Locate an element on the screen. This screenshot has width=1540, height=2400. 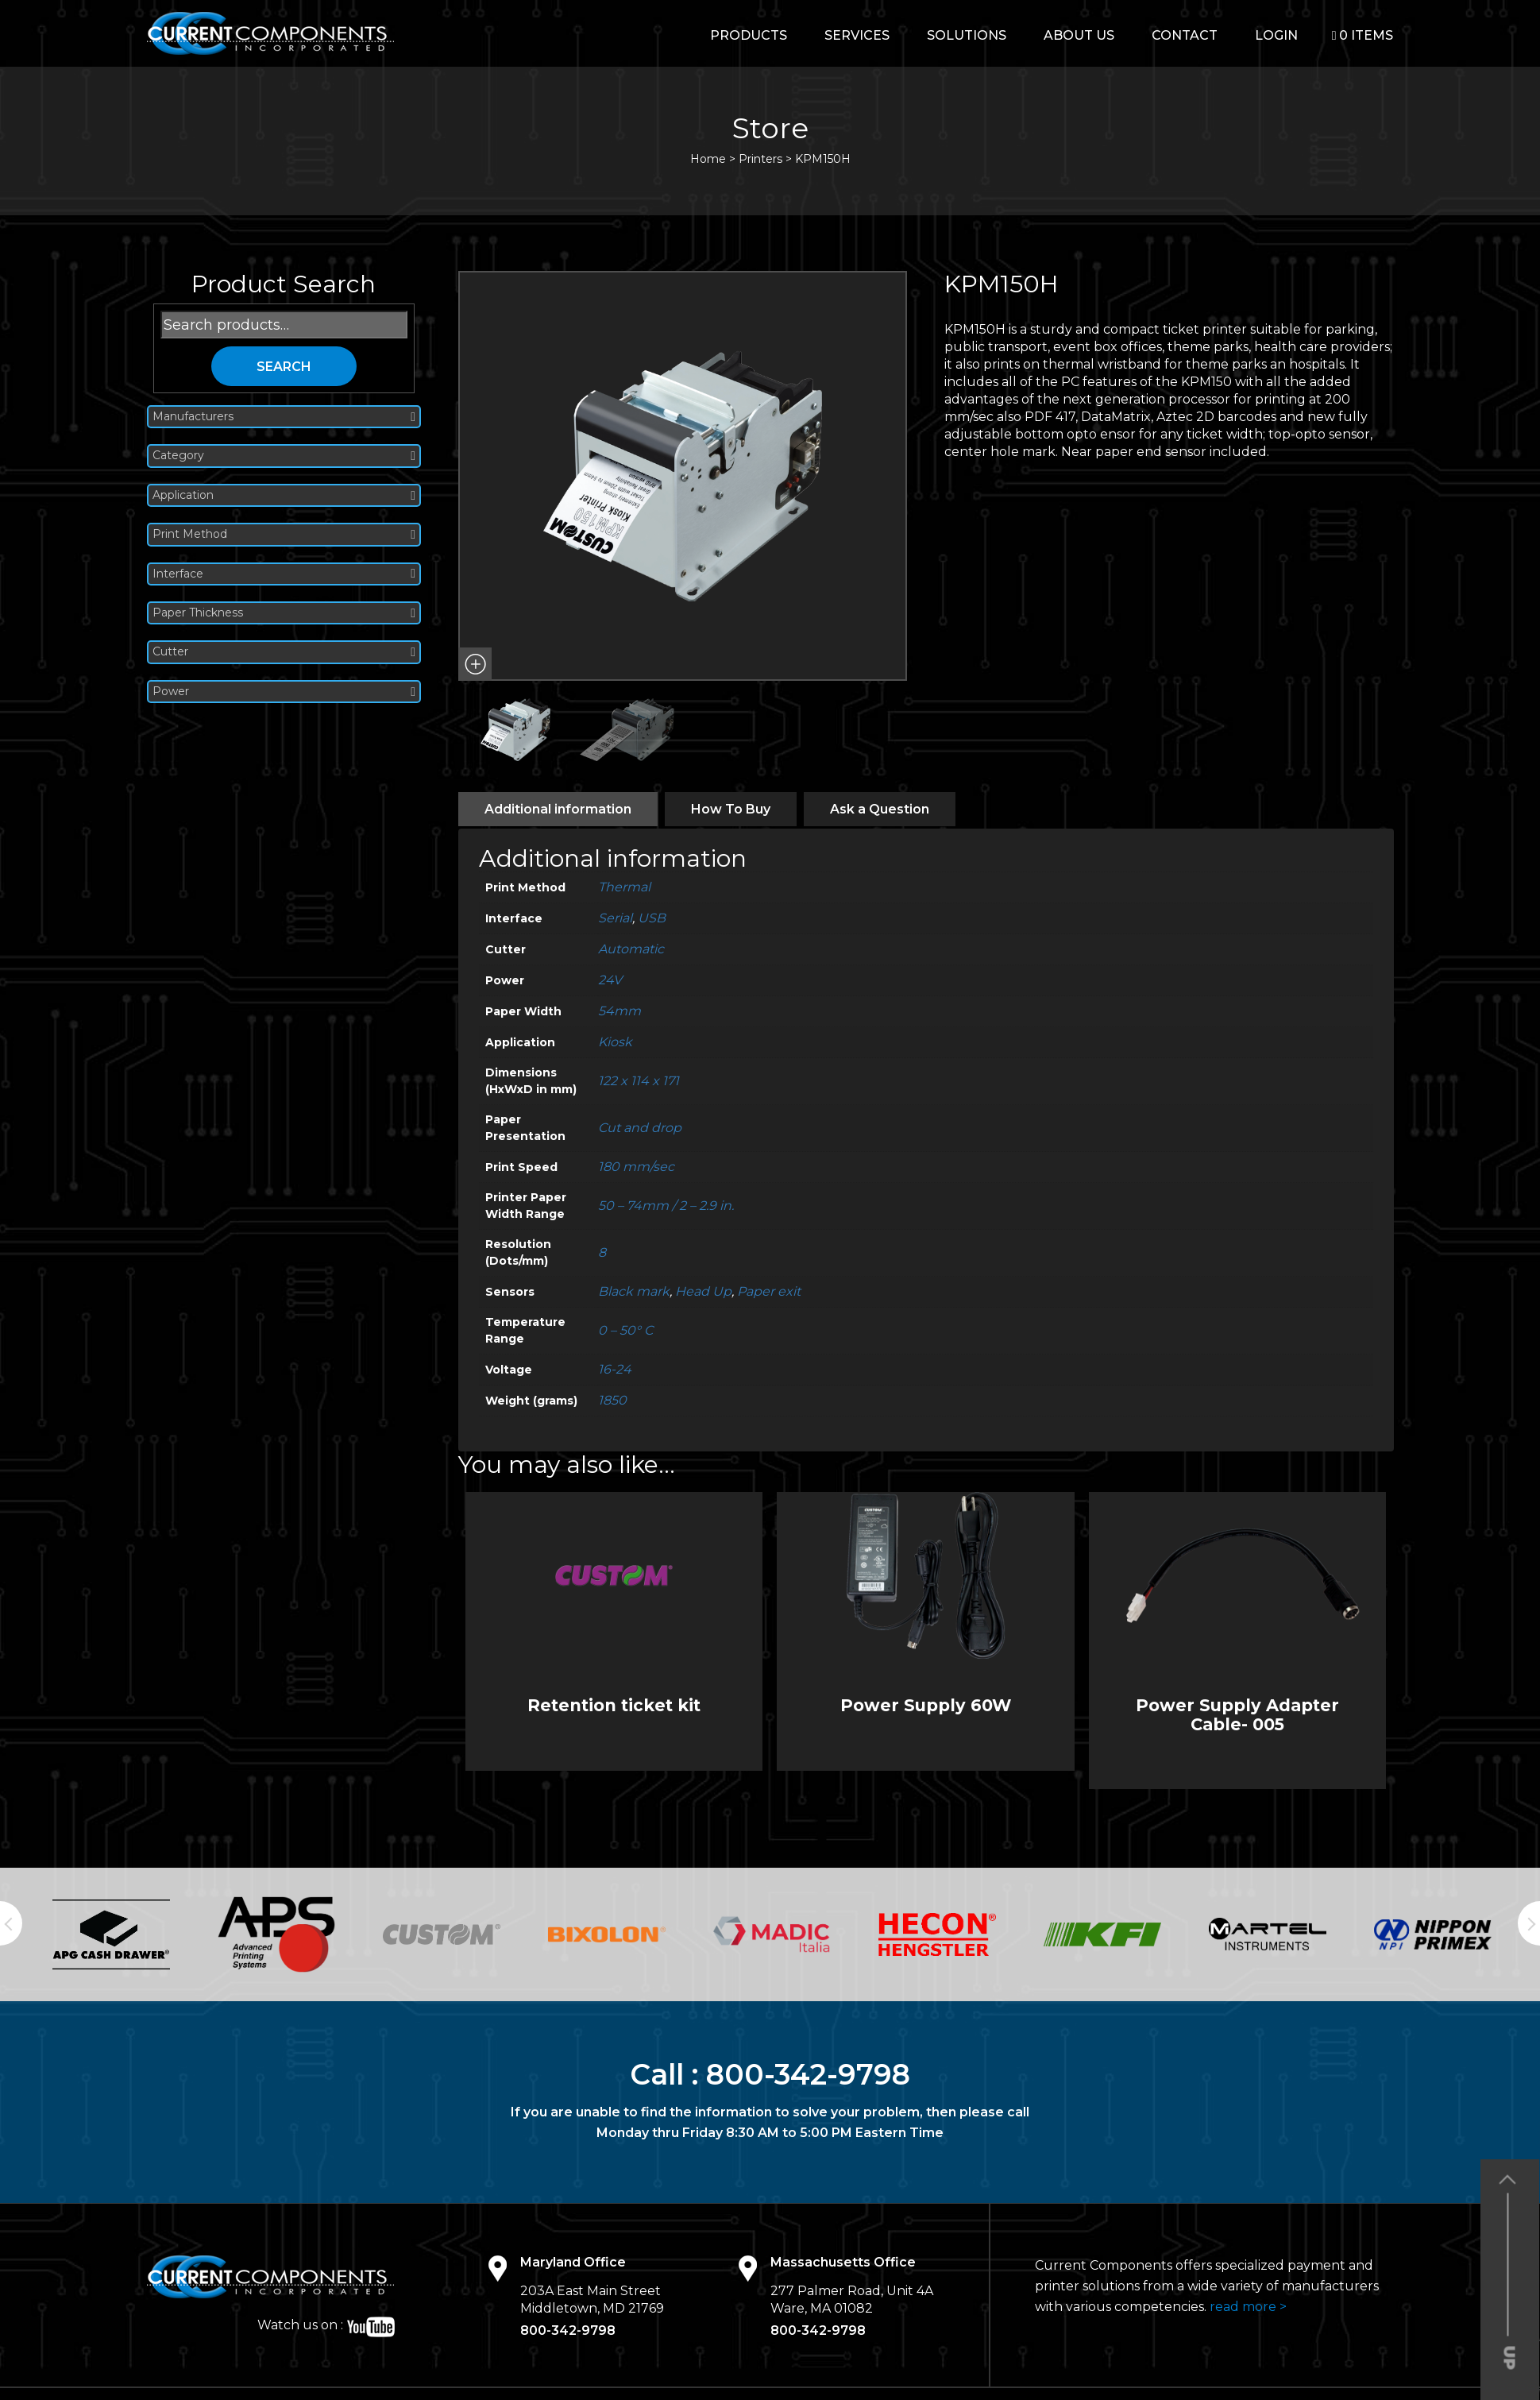
[button] is located at coordinates (475, 664).